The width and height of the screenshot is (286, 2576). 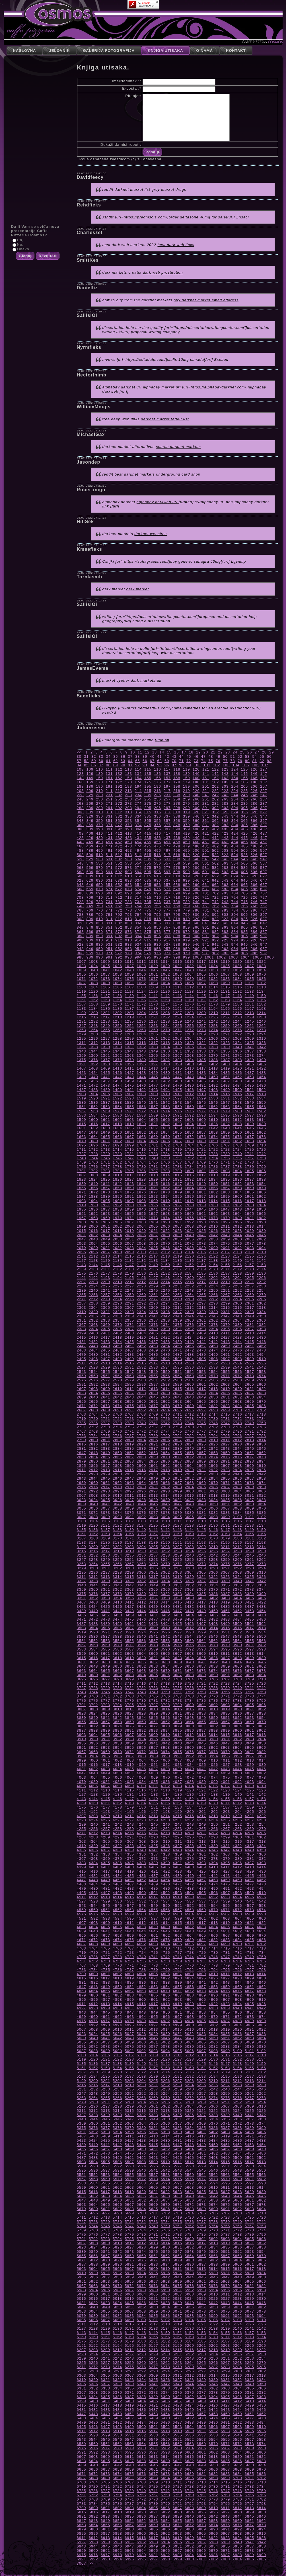 What do you see at coordinates (93, 1863) in the screenshot?
I see `4384` at bounding box center [93, 1863].